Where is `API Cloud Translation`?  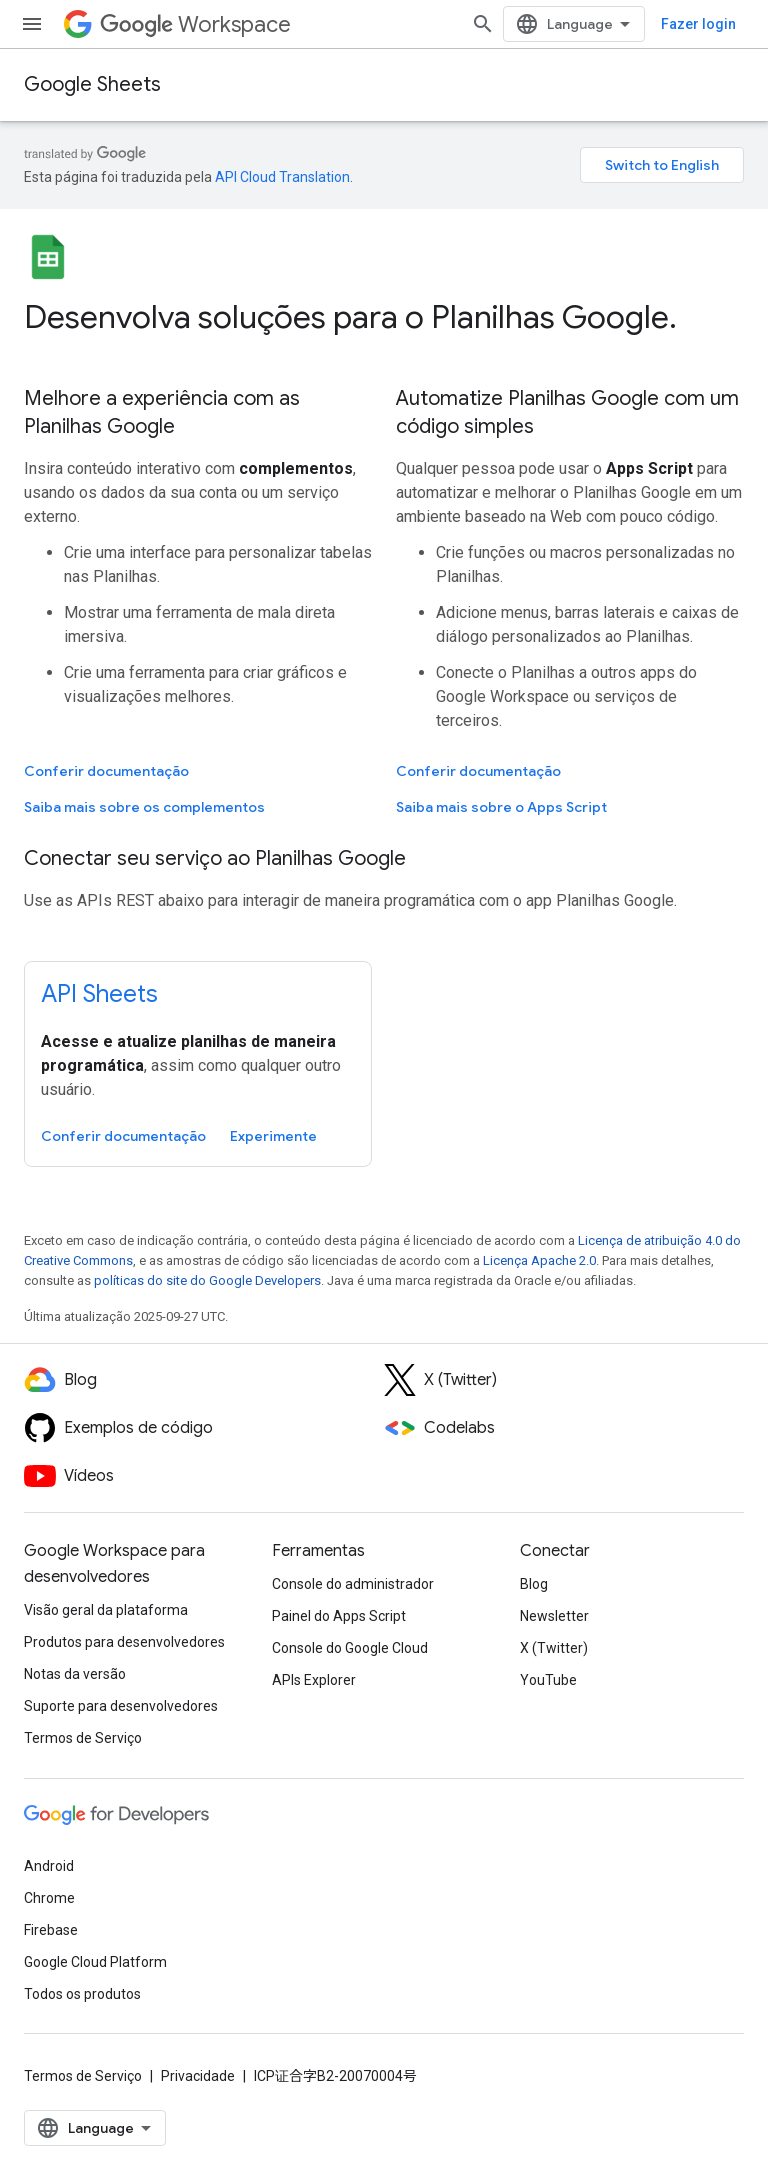
API Cloud Translation is located at coordinates (282, 177).